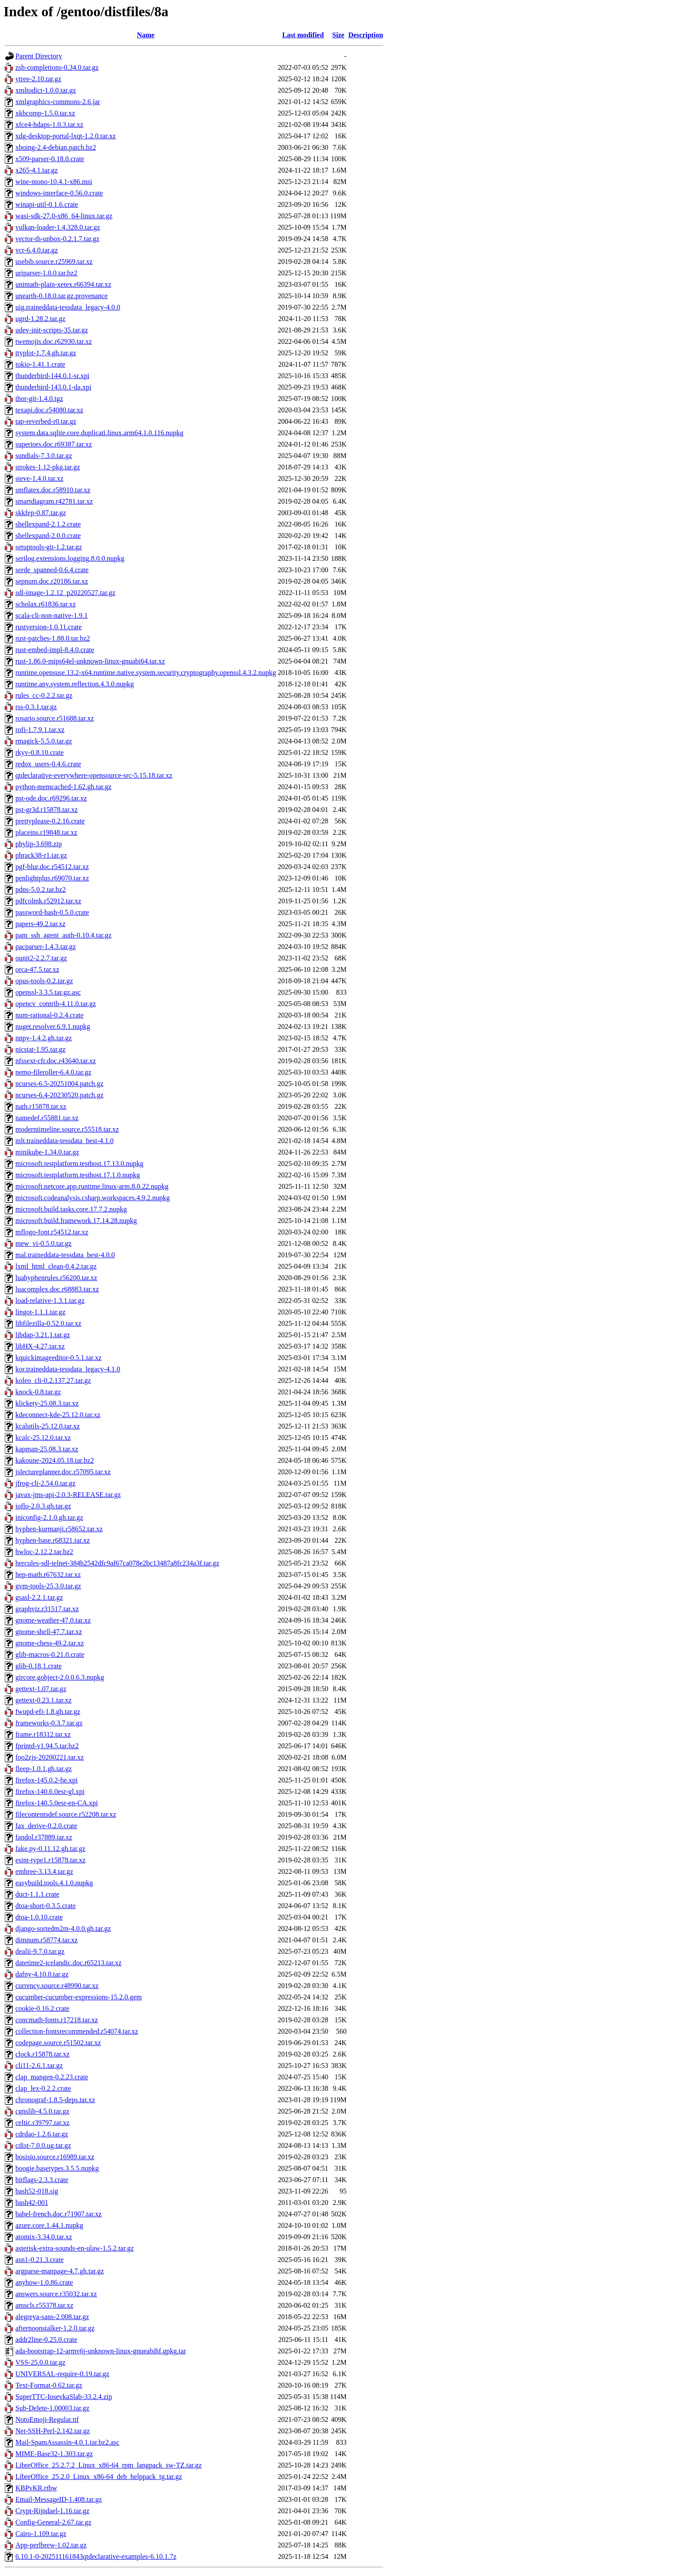 Image resolution: width=689 pixels, height=2576 pixels. What do you see at coordinates (48, 2385) in the screenshot?
I see `Text-Format-0.62.tar.gz` at bounding box center [48, 2385].